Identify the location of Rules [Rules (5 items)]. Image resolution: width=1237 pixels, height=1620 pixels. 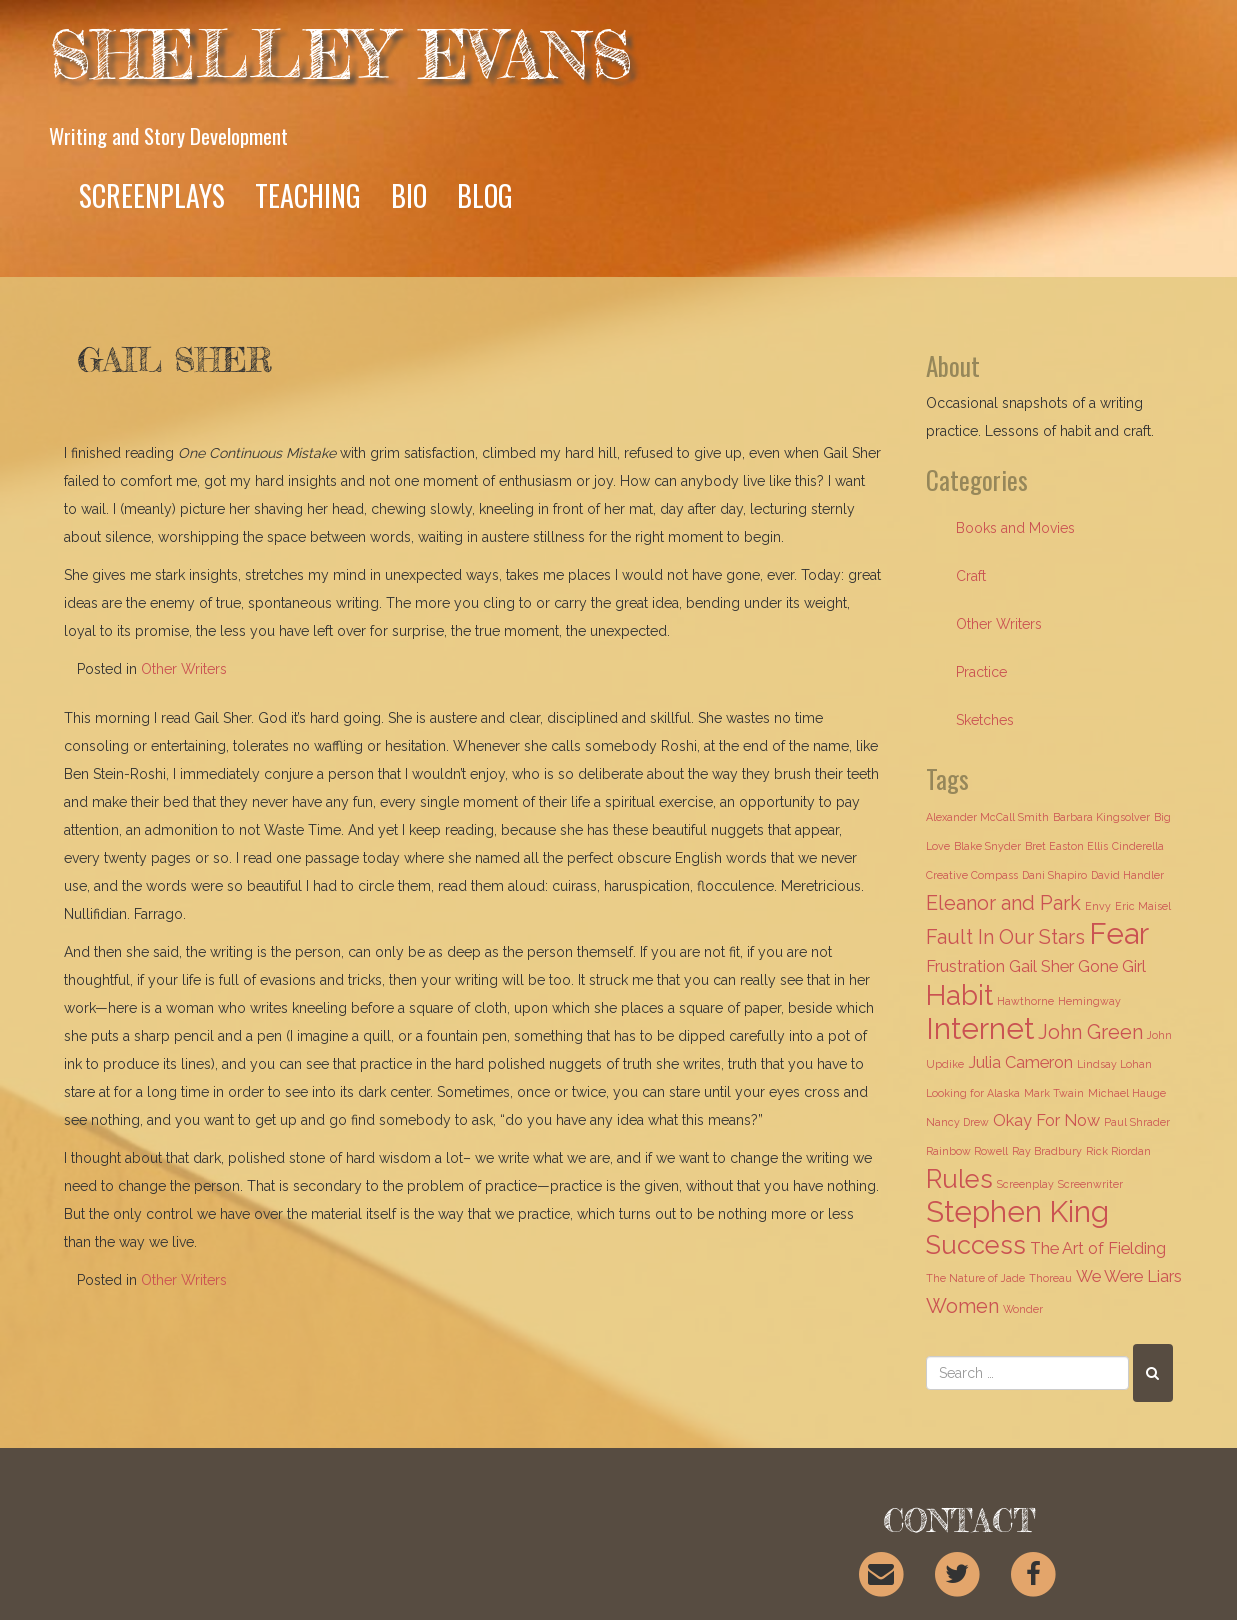
(959, 1179).